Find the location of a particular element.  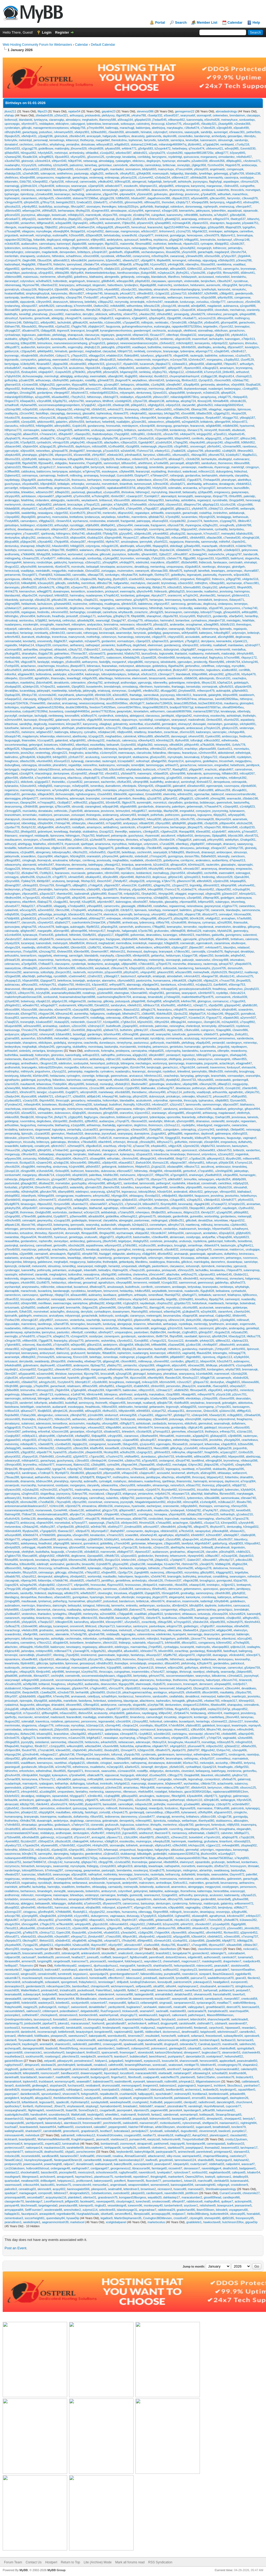

ceolantcpe is located at coordinates (26, 715).